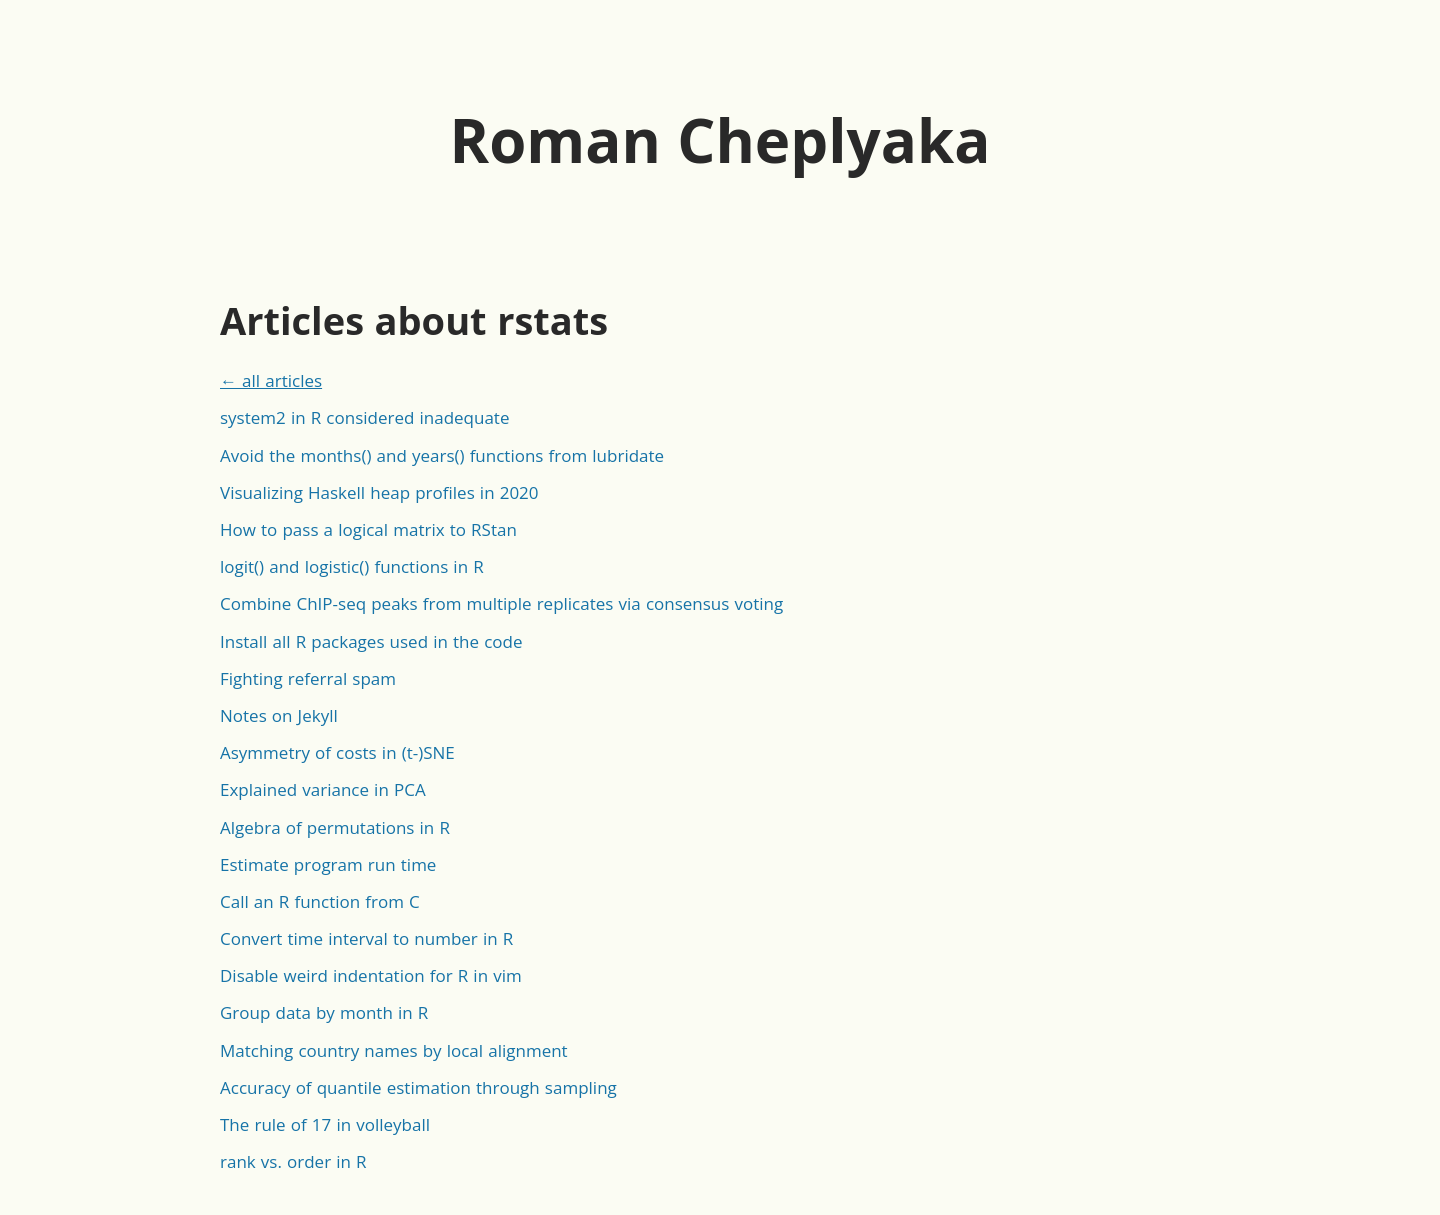 The image size is (1440, 1215). What do you see at coordinates (320, 901) in the screenshot?
I see `Call an R function from C` at bounding box center [320, 901].